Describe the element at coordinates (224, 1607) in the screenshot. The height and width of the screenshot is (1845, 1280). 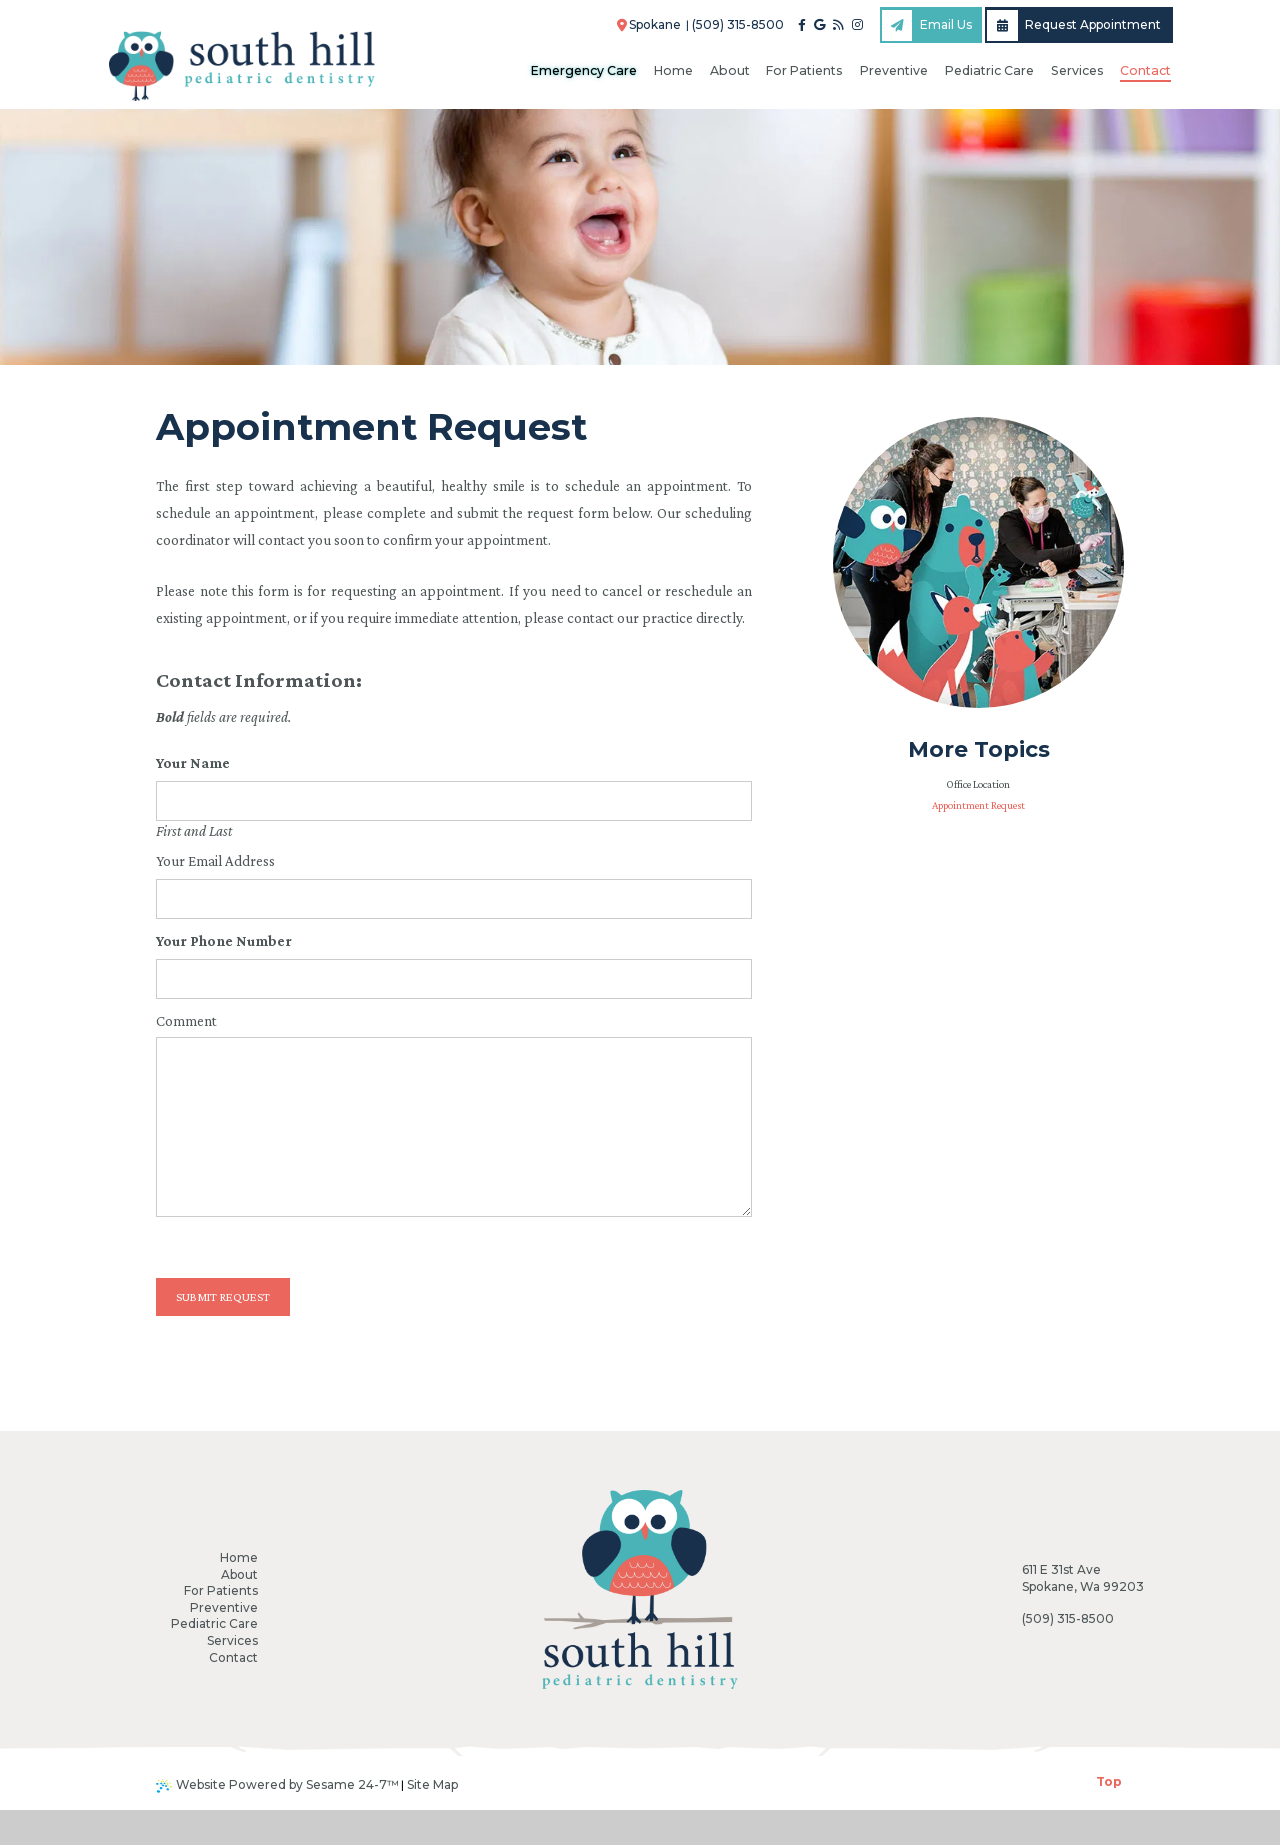
I see `Preventive` at that location.